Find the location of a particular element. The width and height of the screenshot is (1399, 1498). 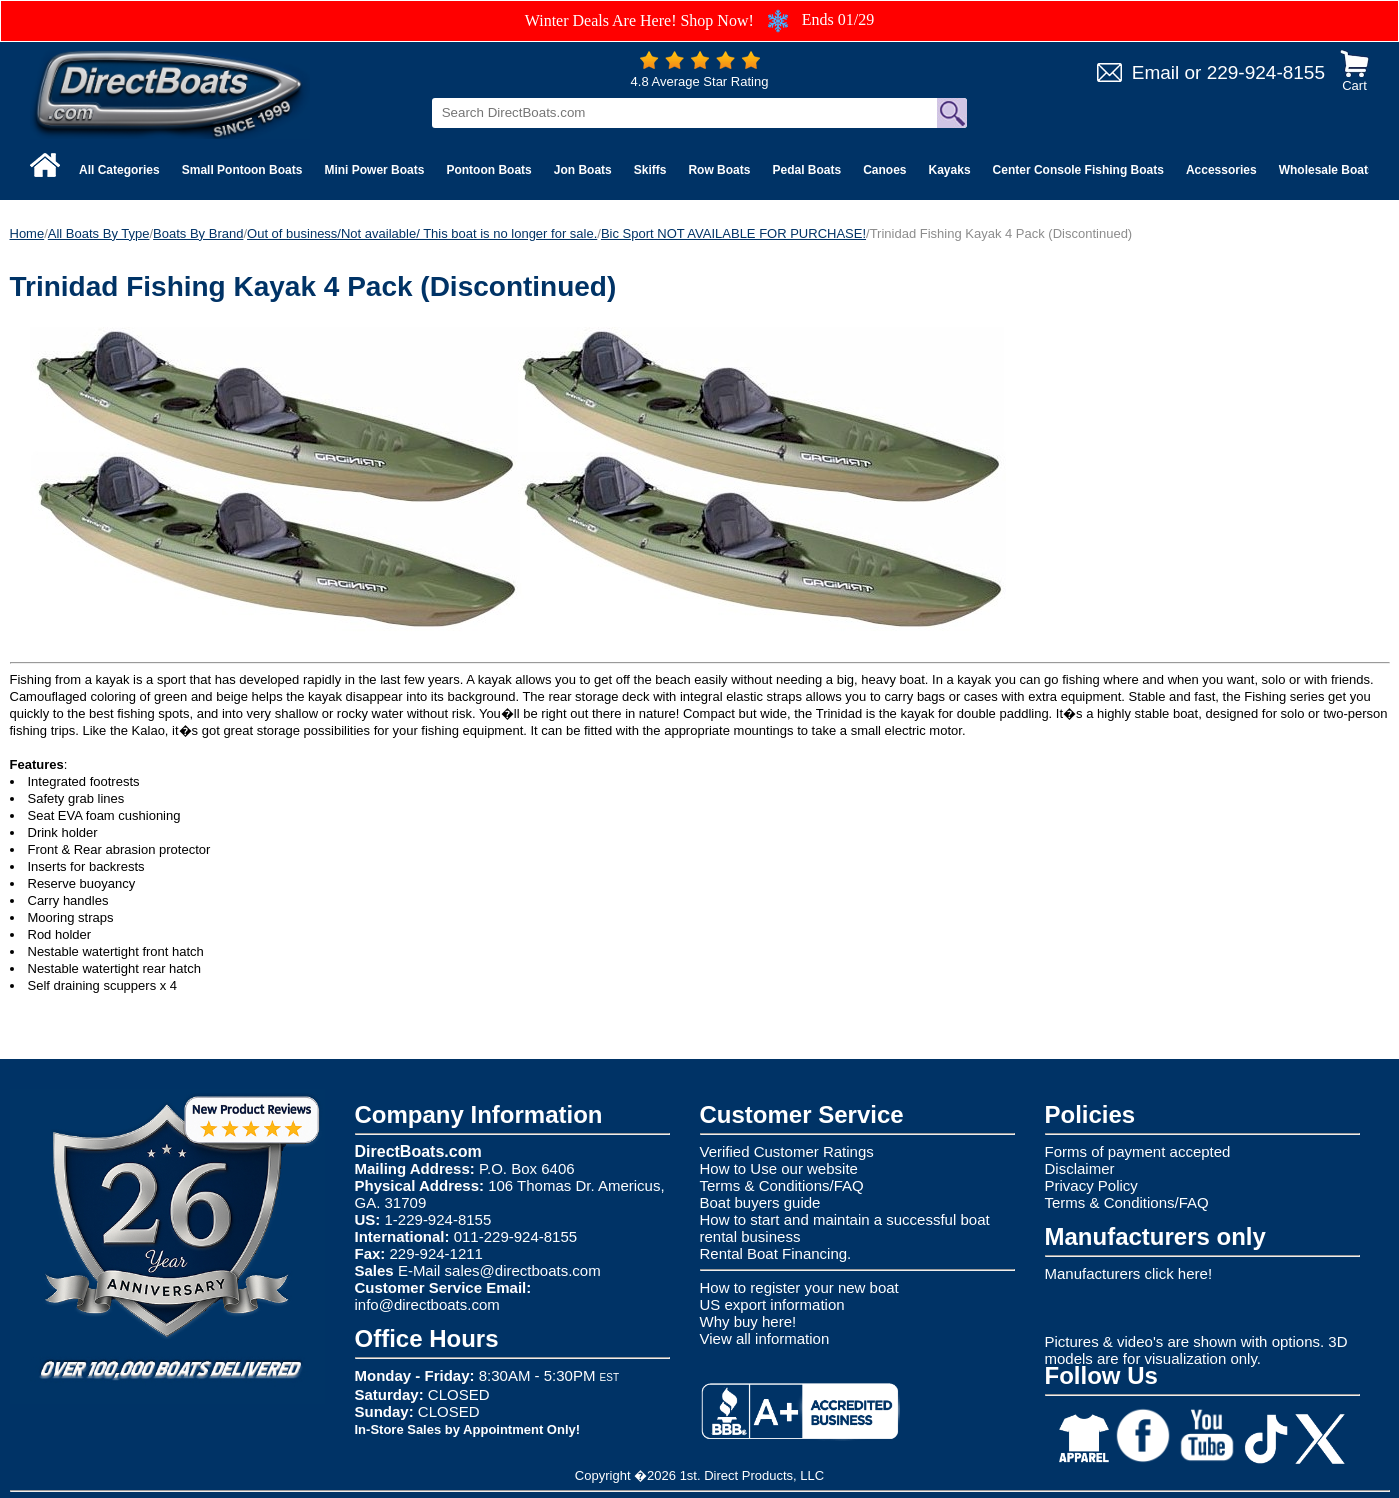

Row Boats is located at coordinates (719, 170).